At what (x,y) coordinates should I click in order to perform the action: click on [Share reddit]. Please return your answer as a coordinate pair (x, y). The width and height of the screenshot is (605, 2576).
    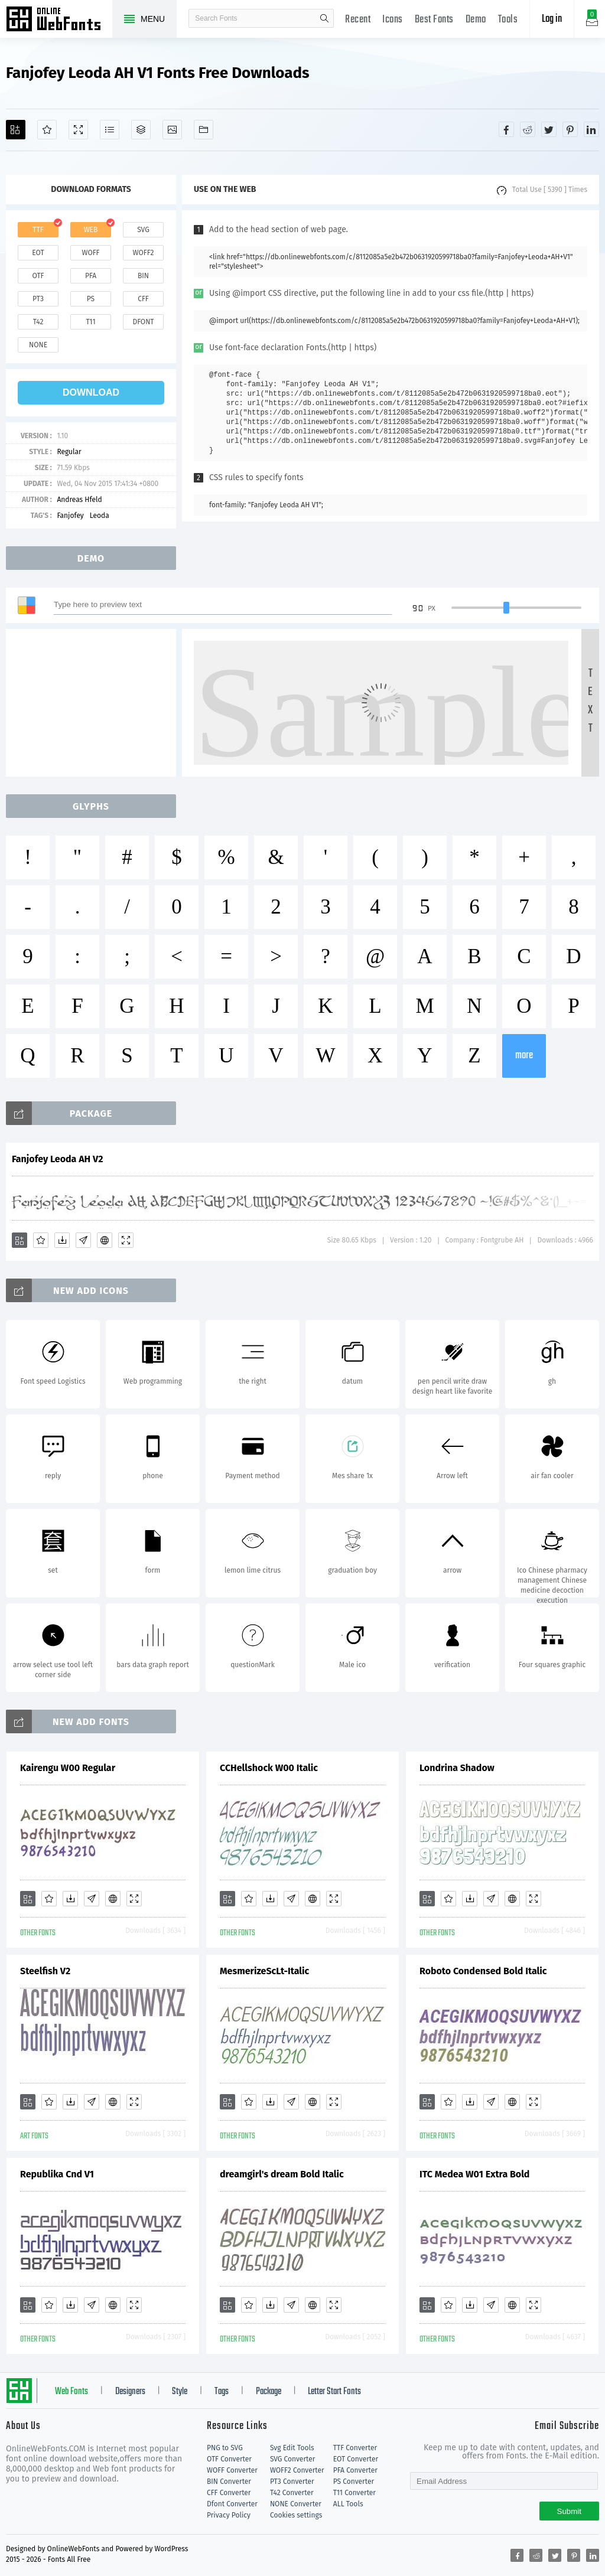
    Looking at the image, I should click on (527, 129).